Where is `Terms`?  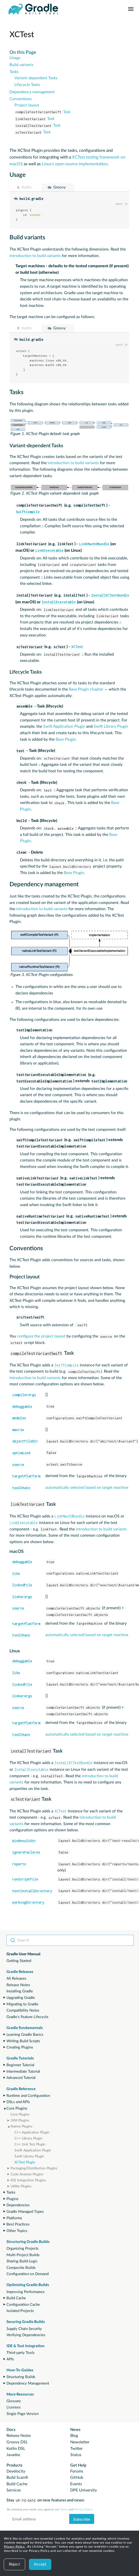 Terms is located at coordinates (64, 2509).